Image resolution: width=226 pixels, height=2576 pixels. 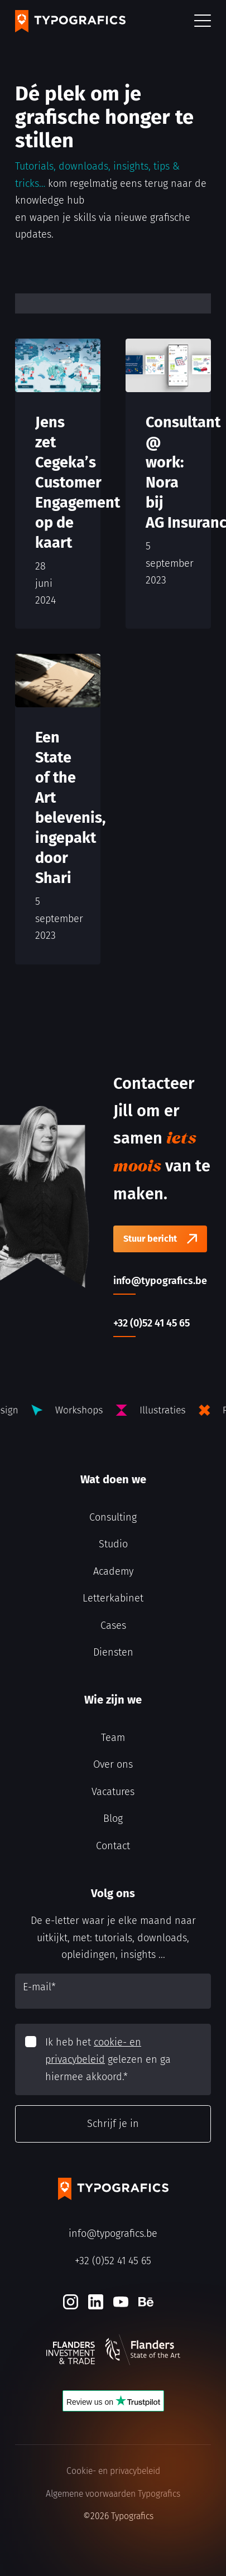 I want to click on Over ons, so click(x=113, y=1764).